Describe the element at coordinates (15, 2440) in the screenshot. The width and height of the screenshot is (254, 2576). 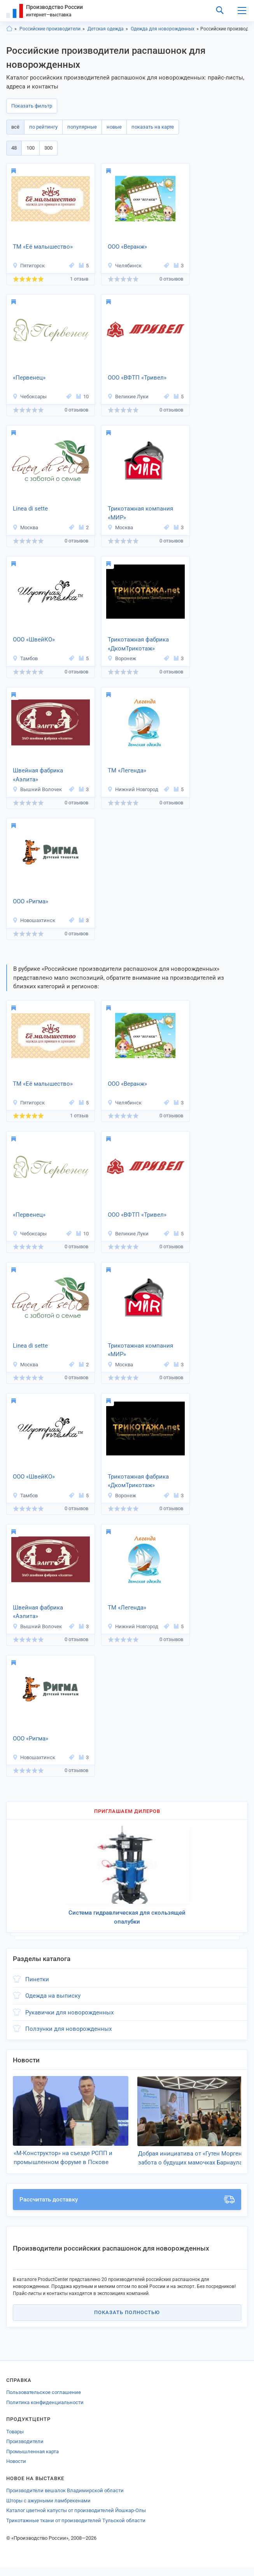
I see `Товары` at that location.